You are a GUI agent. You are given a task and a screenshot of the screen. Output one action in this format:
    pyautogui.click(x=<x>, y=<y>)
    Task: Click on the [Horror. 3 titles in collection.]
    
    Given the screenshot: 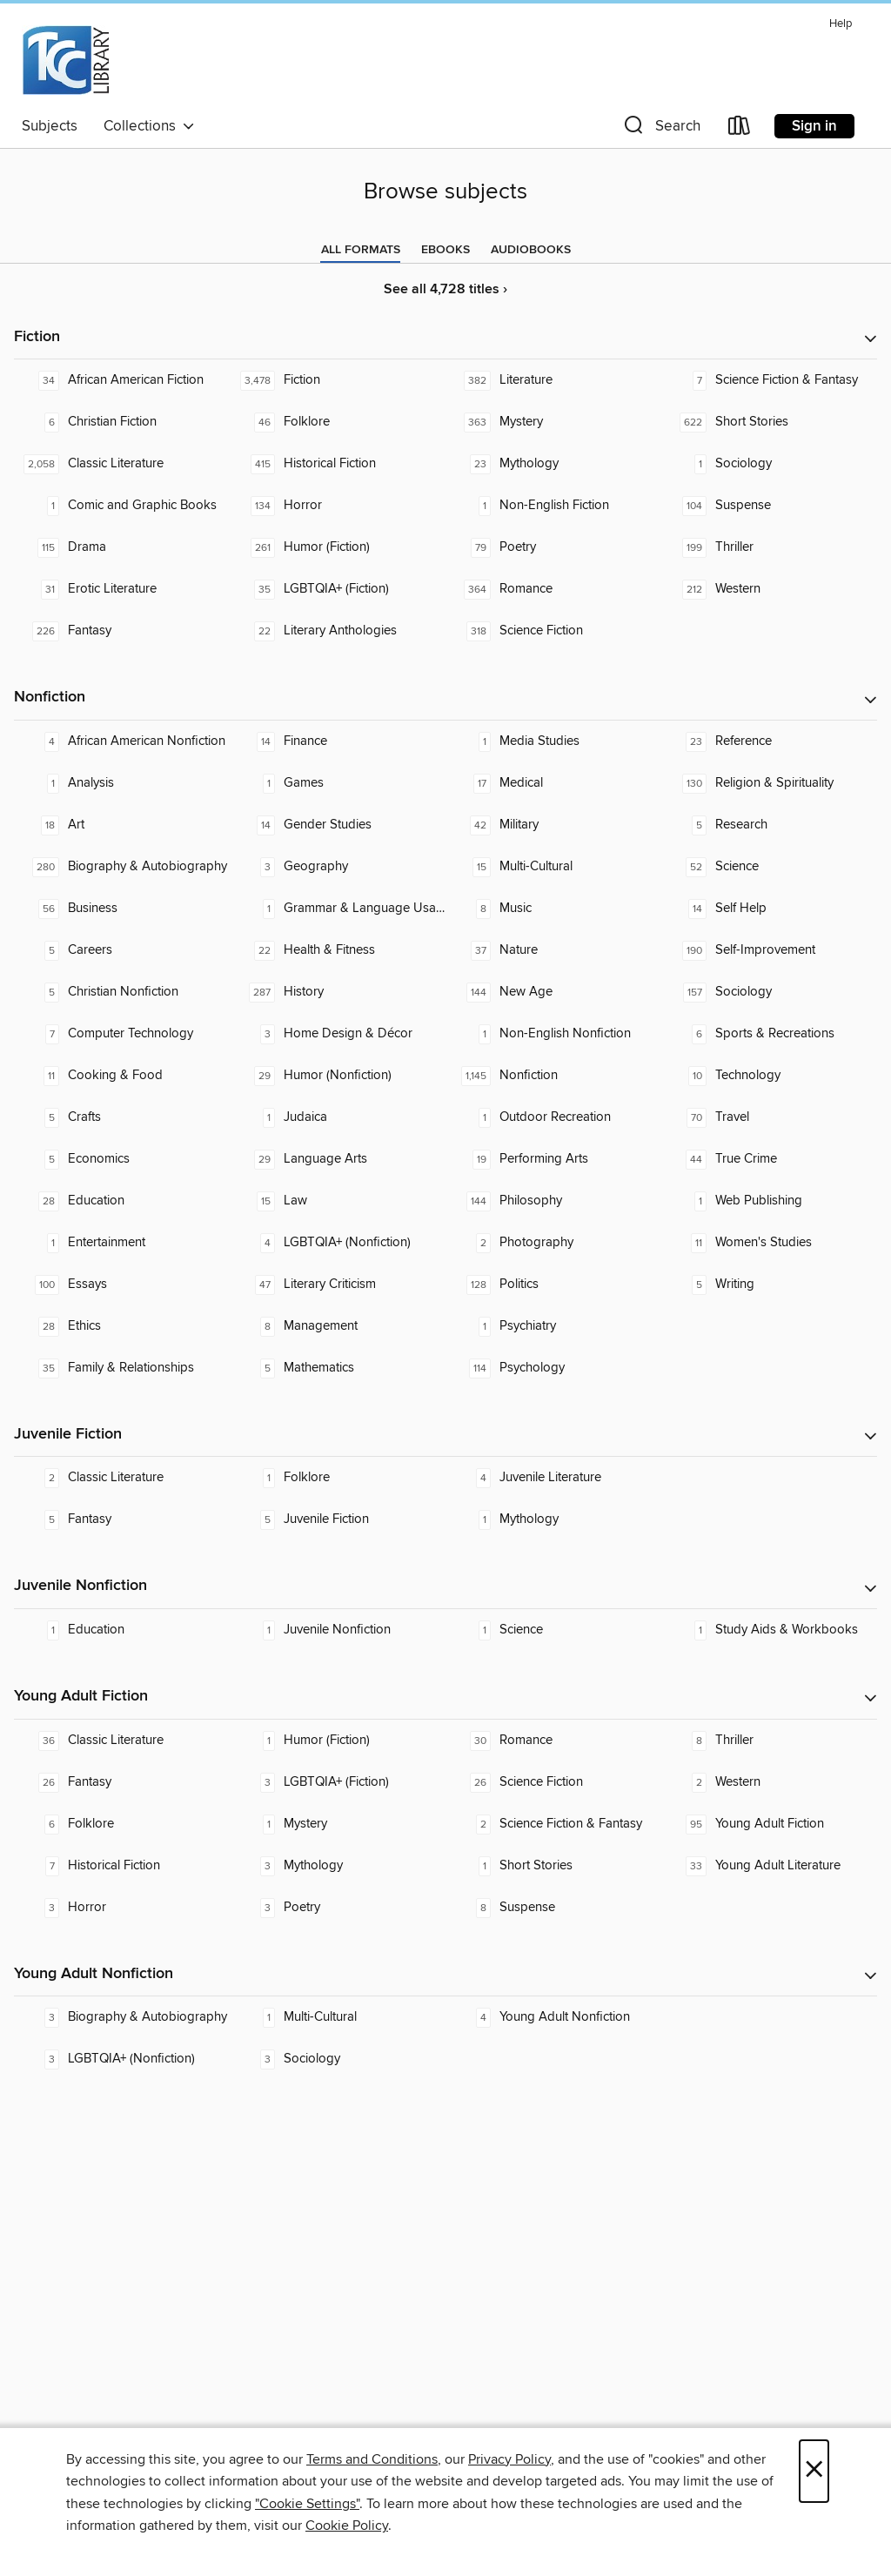 What is the action you would take?
    pyautogui.click(x=122, y=1908)
    